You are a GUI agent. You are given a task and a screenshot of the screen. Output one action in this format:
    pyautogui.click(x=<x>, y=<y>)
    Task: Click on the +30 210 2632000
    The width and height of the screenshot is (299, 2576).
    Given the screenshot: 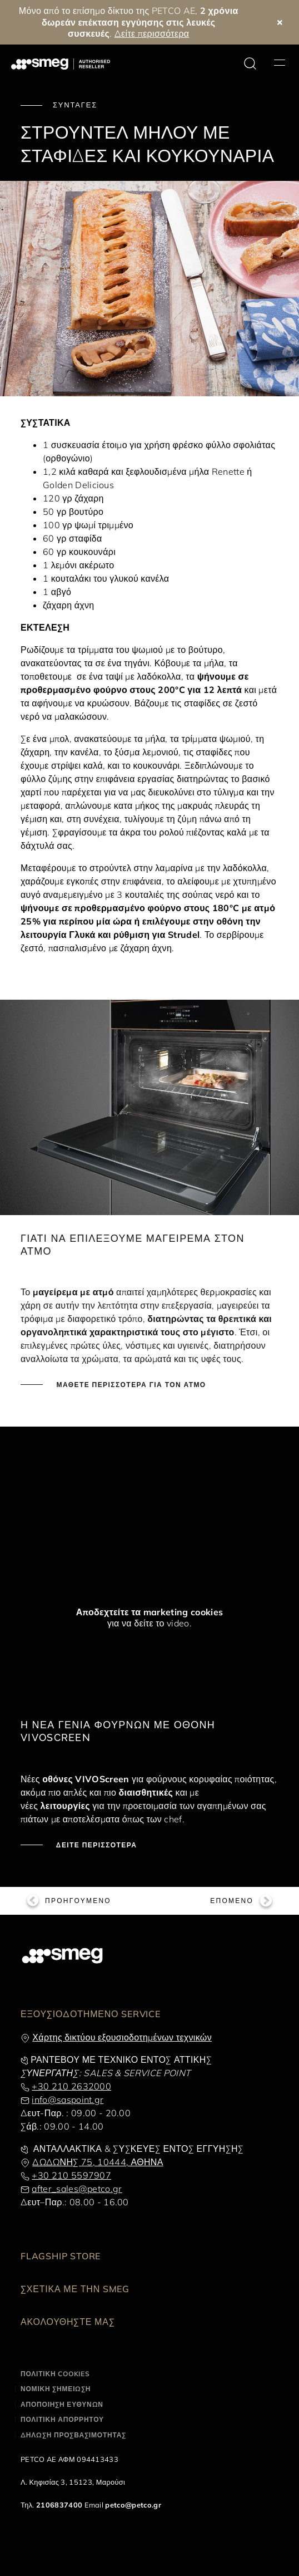 What is the action you would take?
    pyautogui.click(x=71, y=2086)
    